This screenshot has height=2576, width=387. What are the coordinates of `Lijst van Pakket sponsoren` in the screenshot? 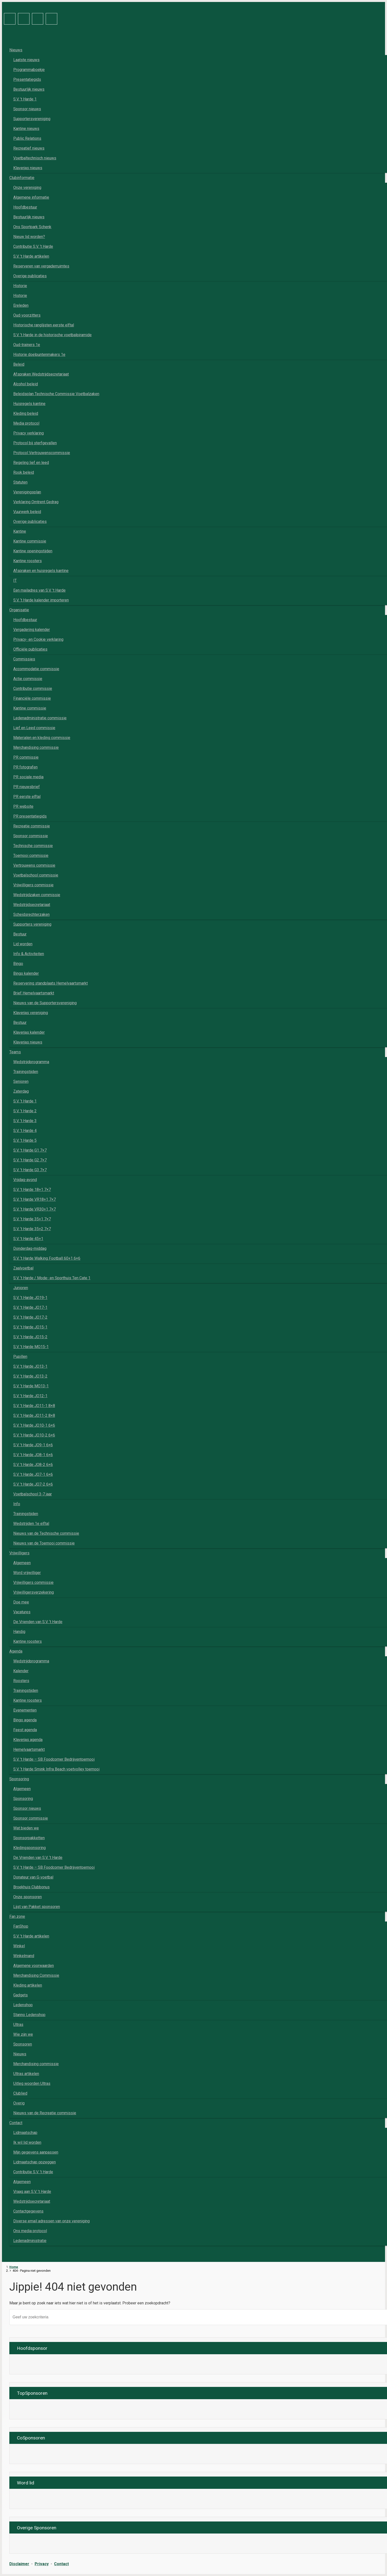 It's located at (36, 1906).